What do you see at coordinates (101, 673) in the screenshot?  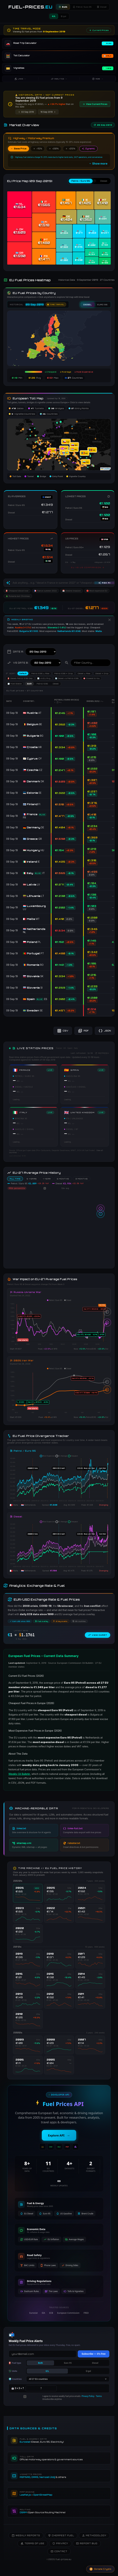 I see `Diesel ▼ Drop` at bounding box center [101, 673].